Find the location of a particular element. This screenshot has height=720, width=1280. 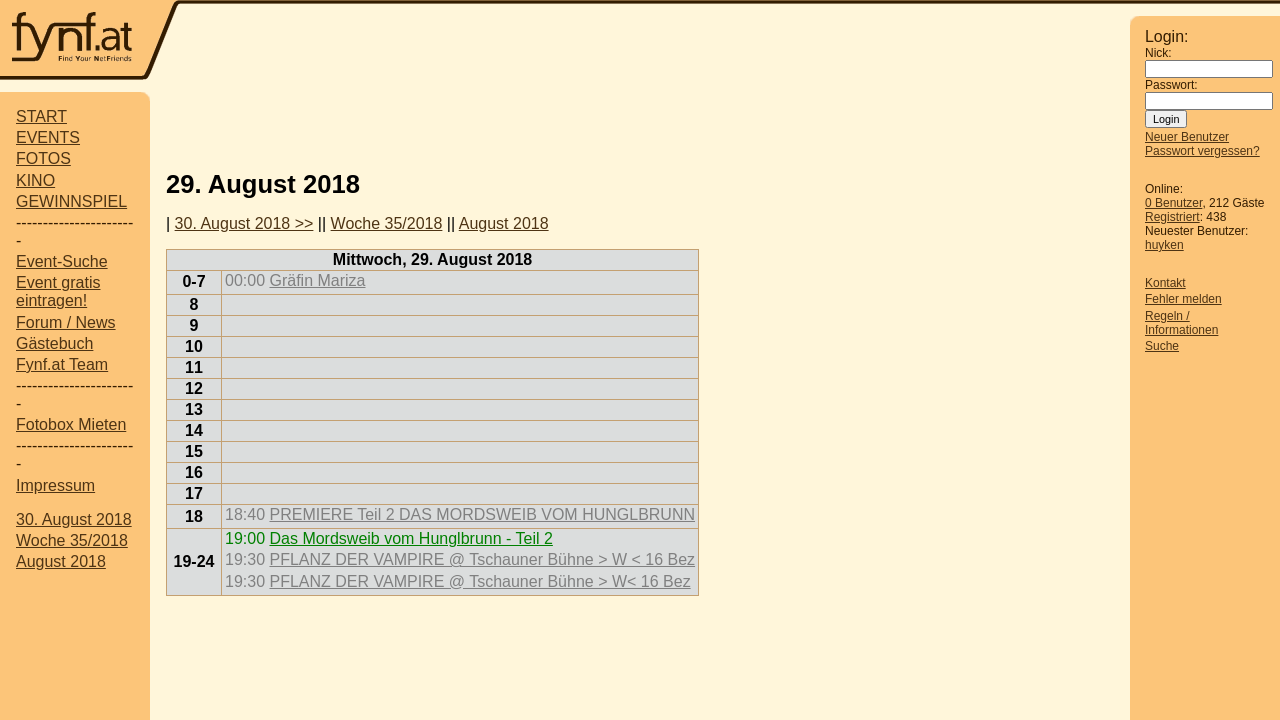

GEWINNSPIEL is located at coordinates (71, 201).